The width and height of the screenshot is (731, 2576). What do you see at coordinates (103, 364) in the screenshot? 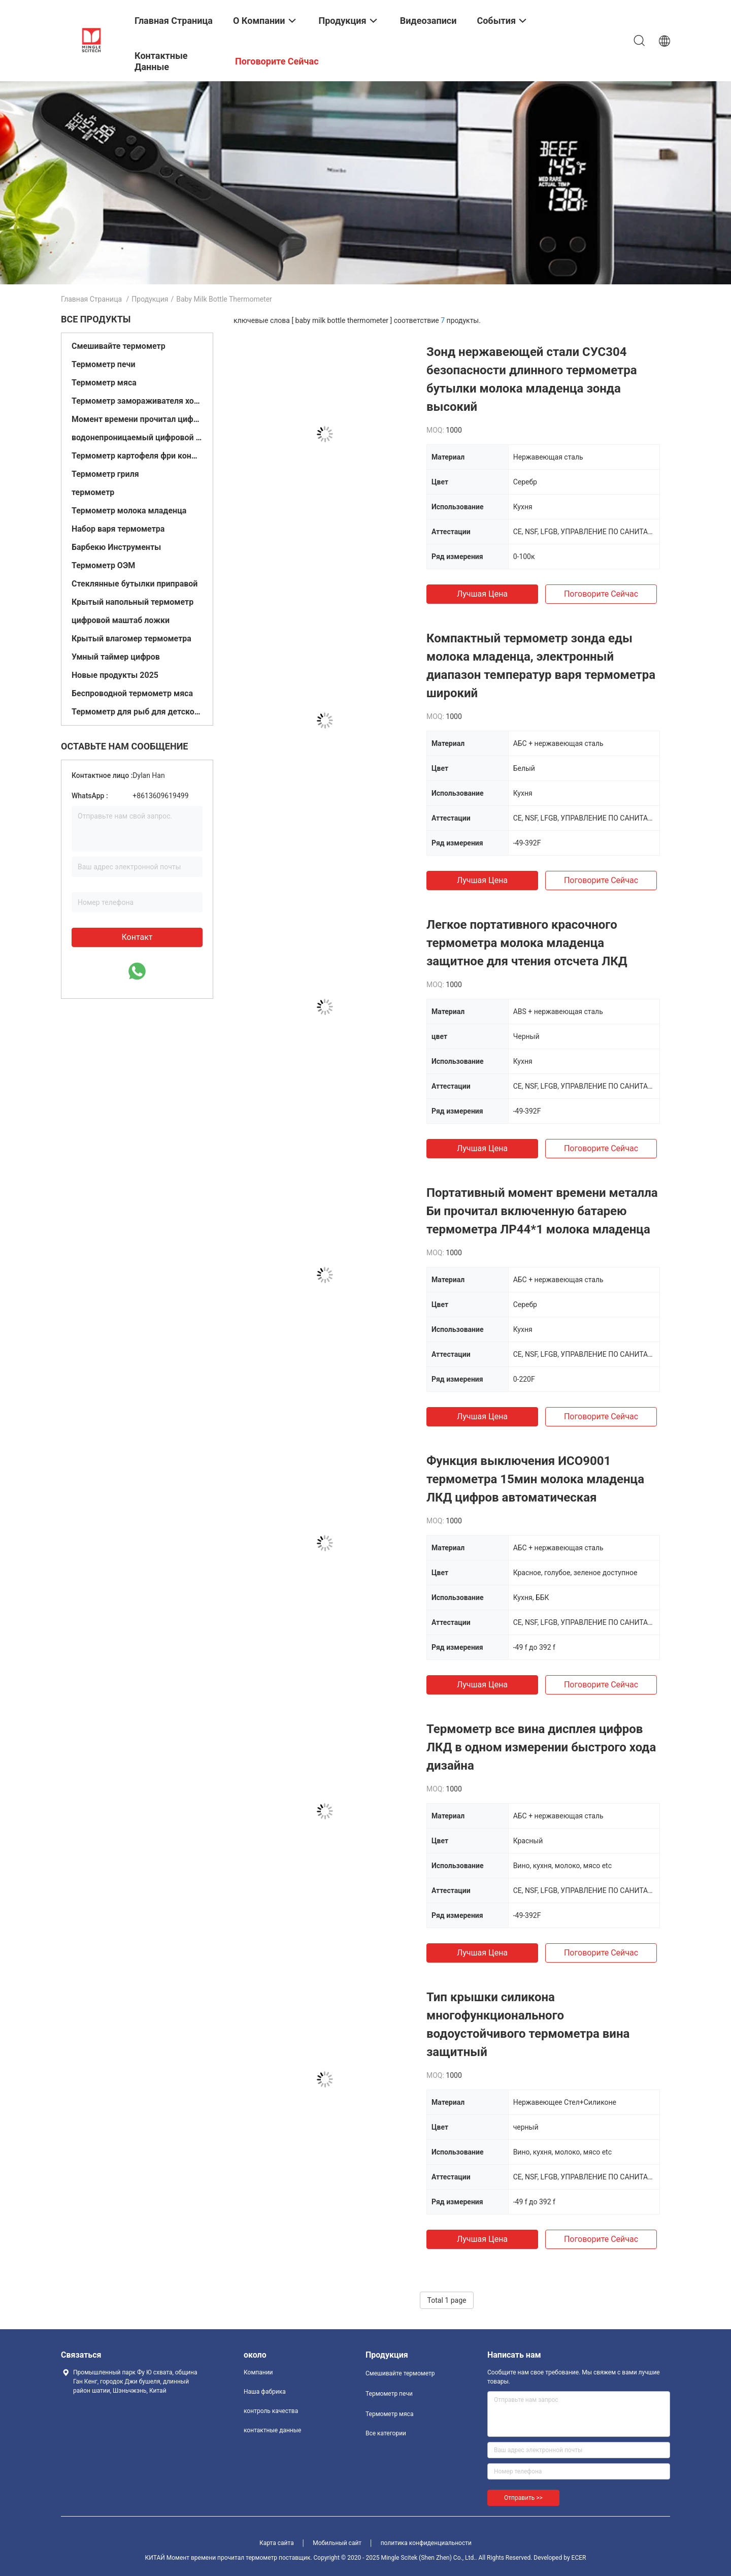
I see `Термометр печи` at bounding box center [103, 364].